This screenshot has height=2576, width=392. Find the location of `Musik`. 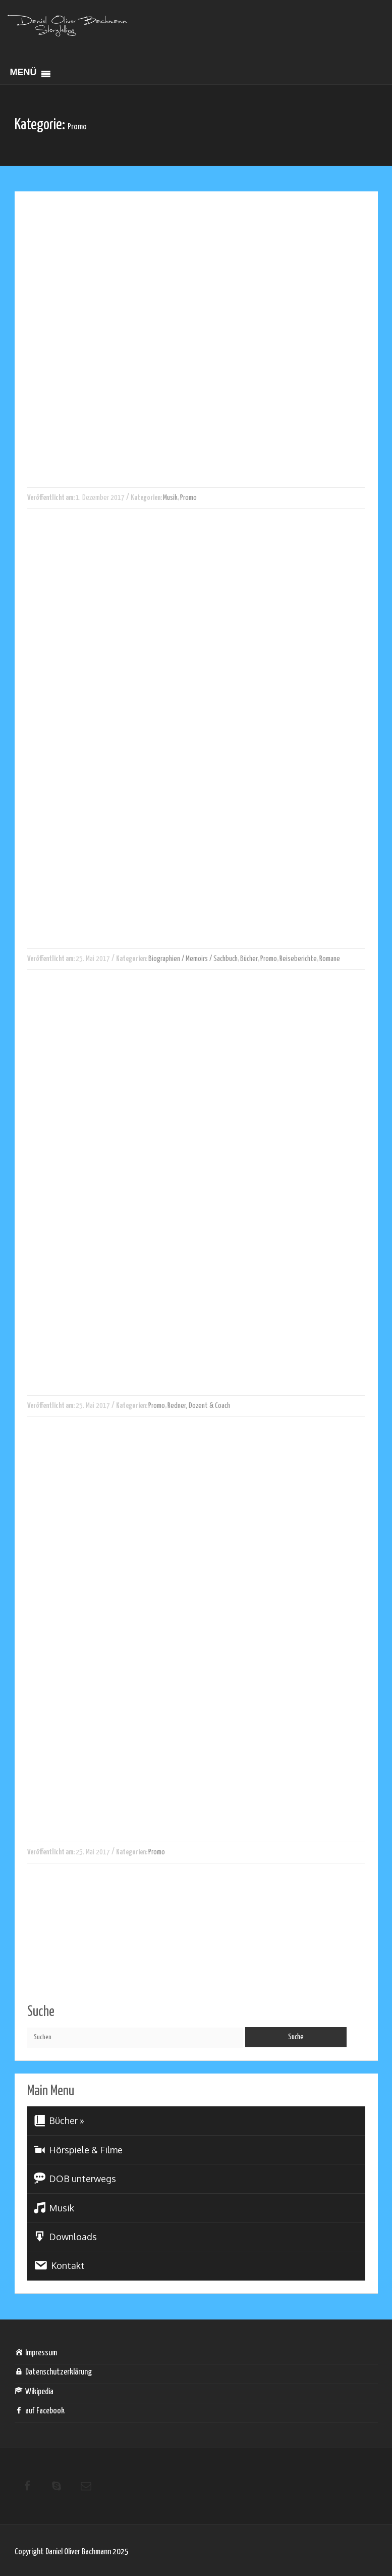

Musik is located at coordinates (170, 497).